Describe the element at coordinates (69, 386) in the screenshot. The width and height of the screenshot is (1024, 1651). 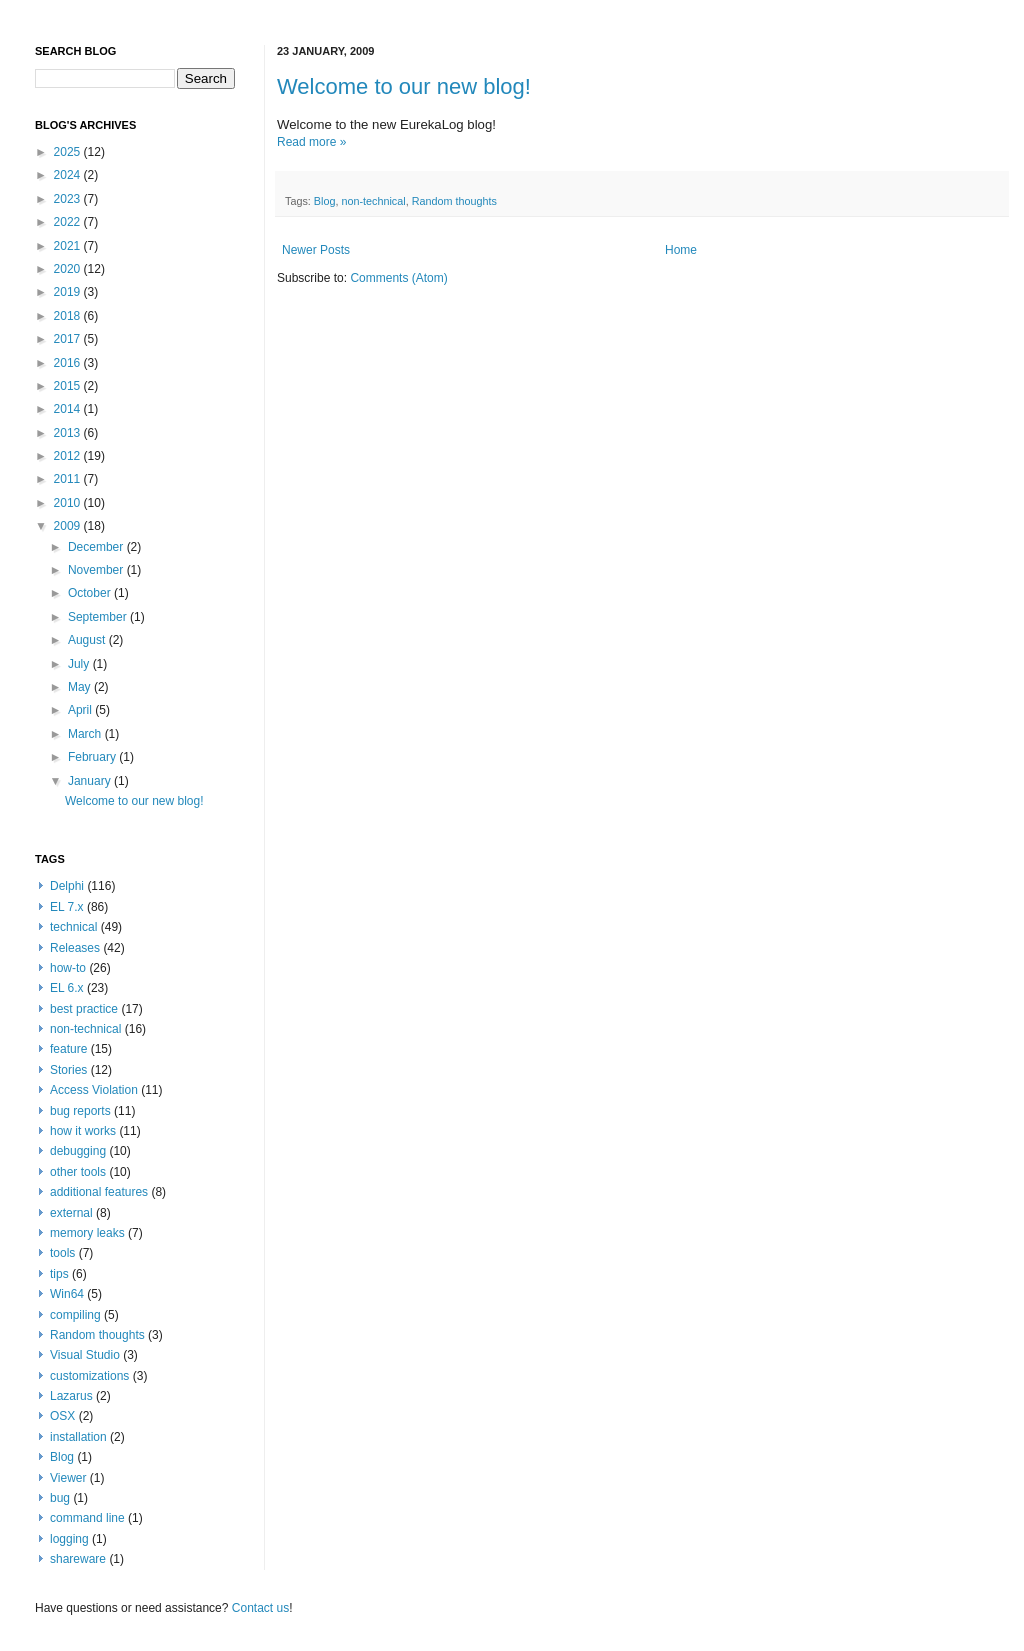
I see `2015` at that location.